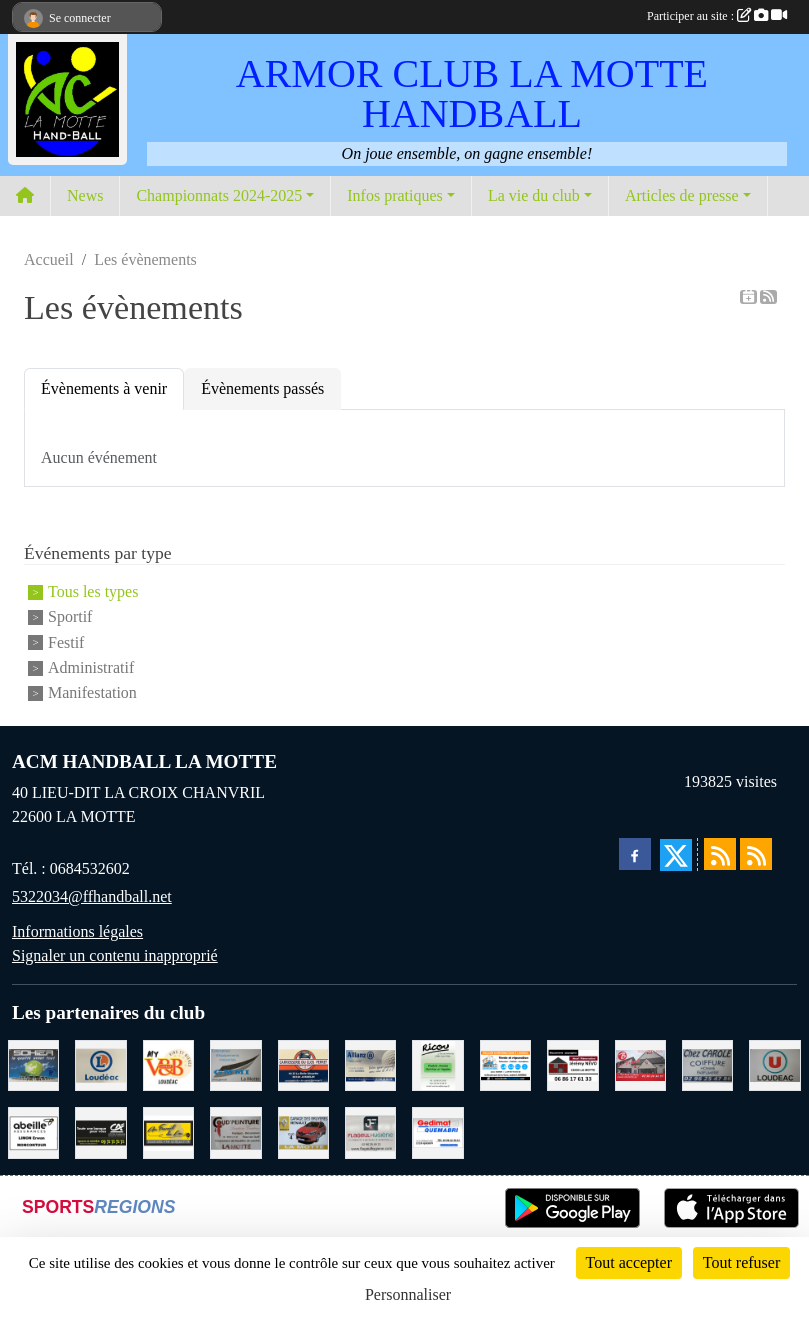 This screenshot has width=809, height=1321. What do you see at coordinates (92, 693) in the screenshot?
I see `Manifestation` at bounding box center [92, 693].